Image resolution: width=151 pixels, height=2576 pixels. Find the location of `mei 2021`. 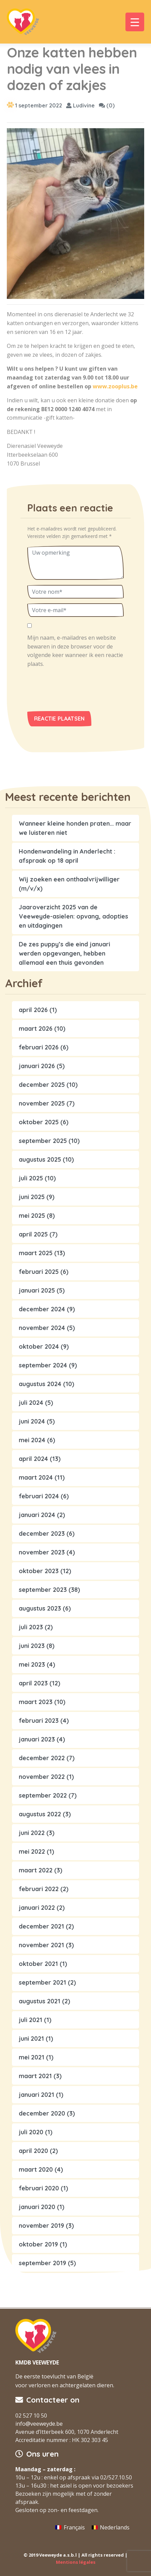

mei 2021 is located at coordinates (31, 2057).